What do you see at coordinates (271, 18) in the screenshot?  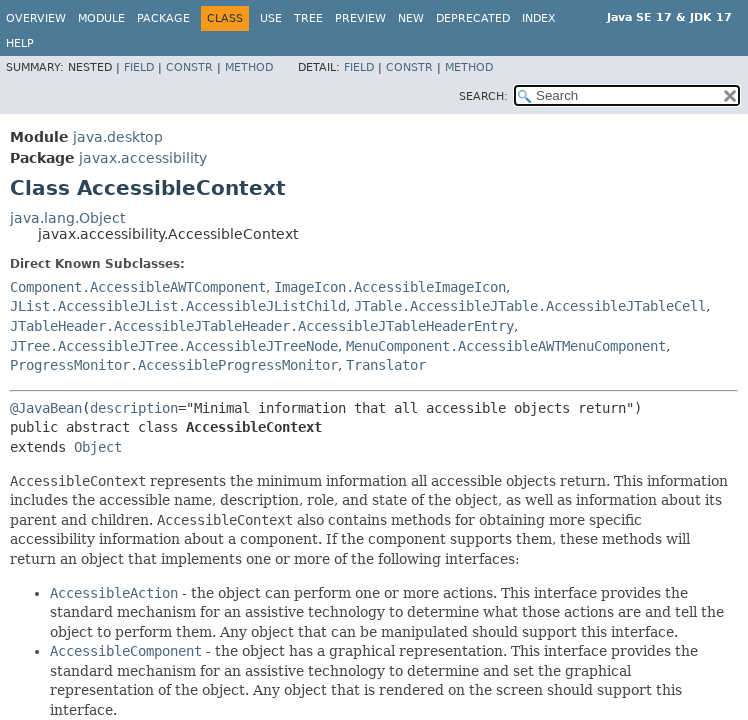 I see `Use` at bounding box center [271, 18].